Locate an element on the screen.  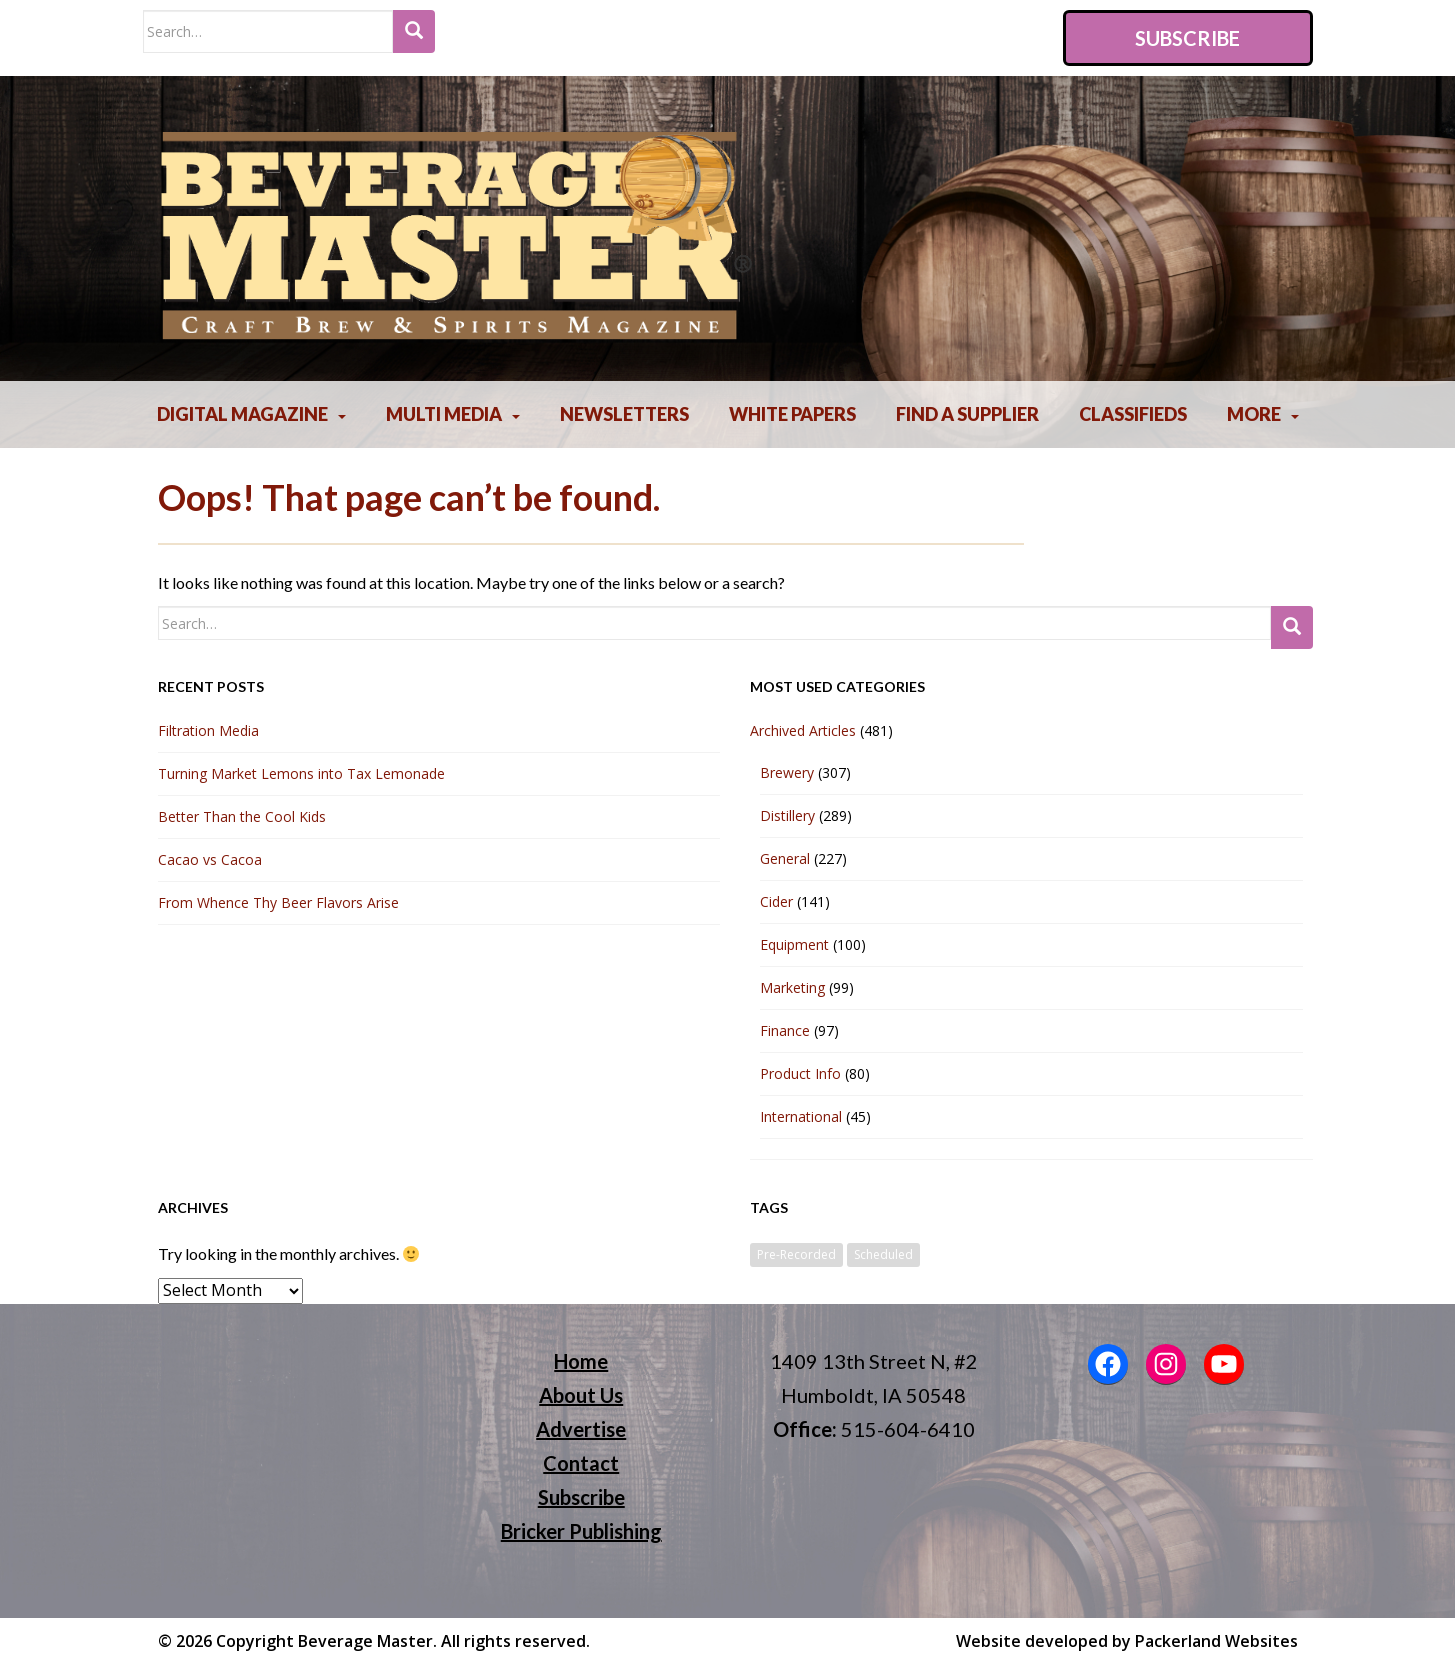
Bricker Publishing is located at coordinates (581, 1531).